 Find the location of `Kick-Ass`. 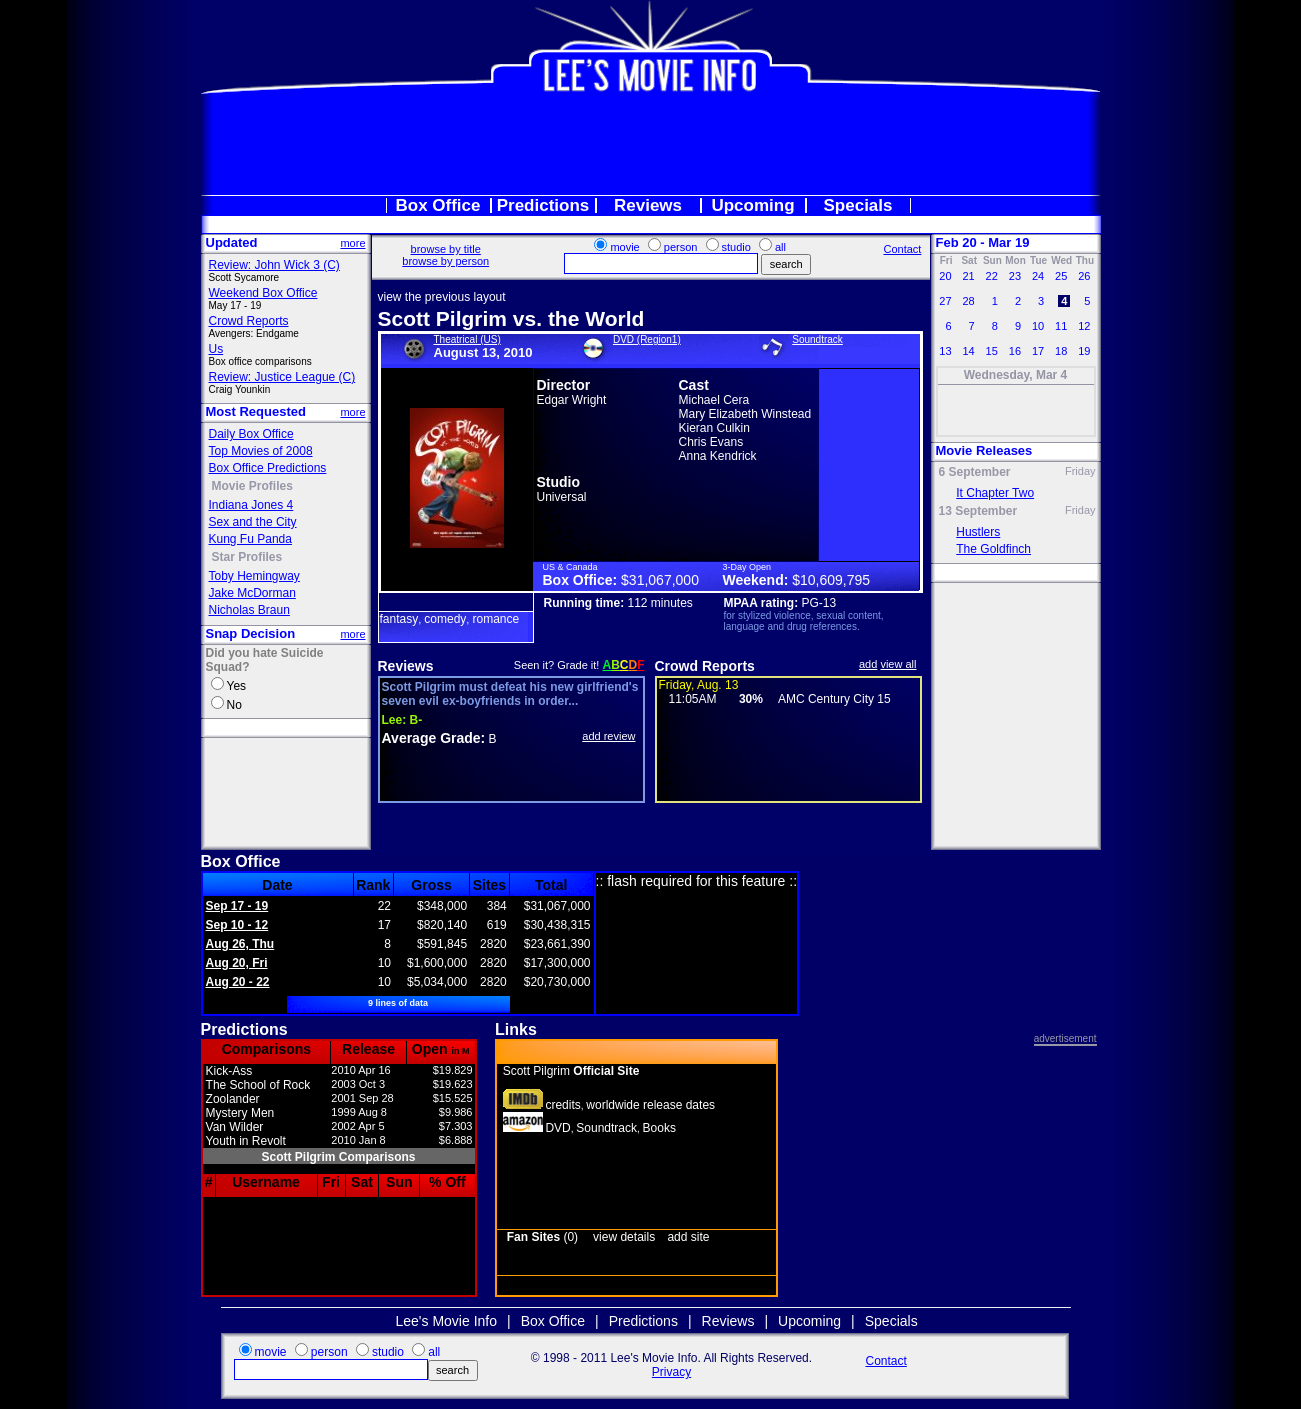

Kick-Ass is located at coordinates (229, 1071).